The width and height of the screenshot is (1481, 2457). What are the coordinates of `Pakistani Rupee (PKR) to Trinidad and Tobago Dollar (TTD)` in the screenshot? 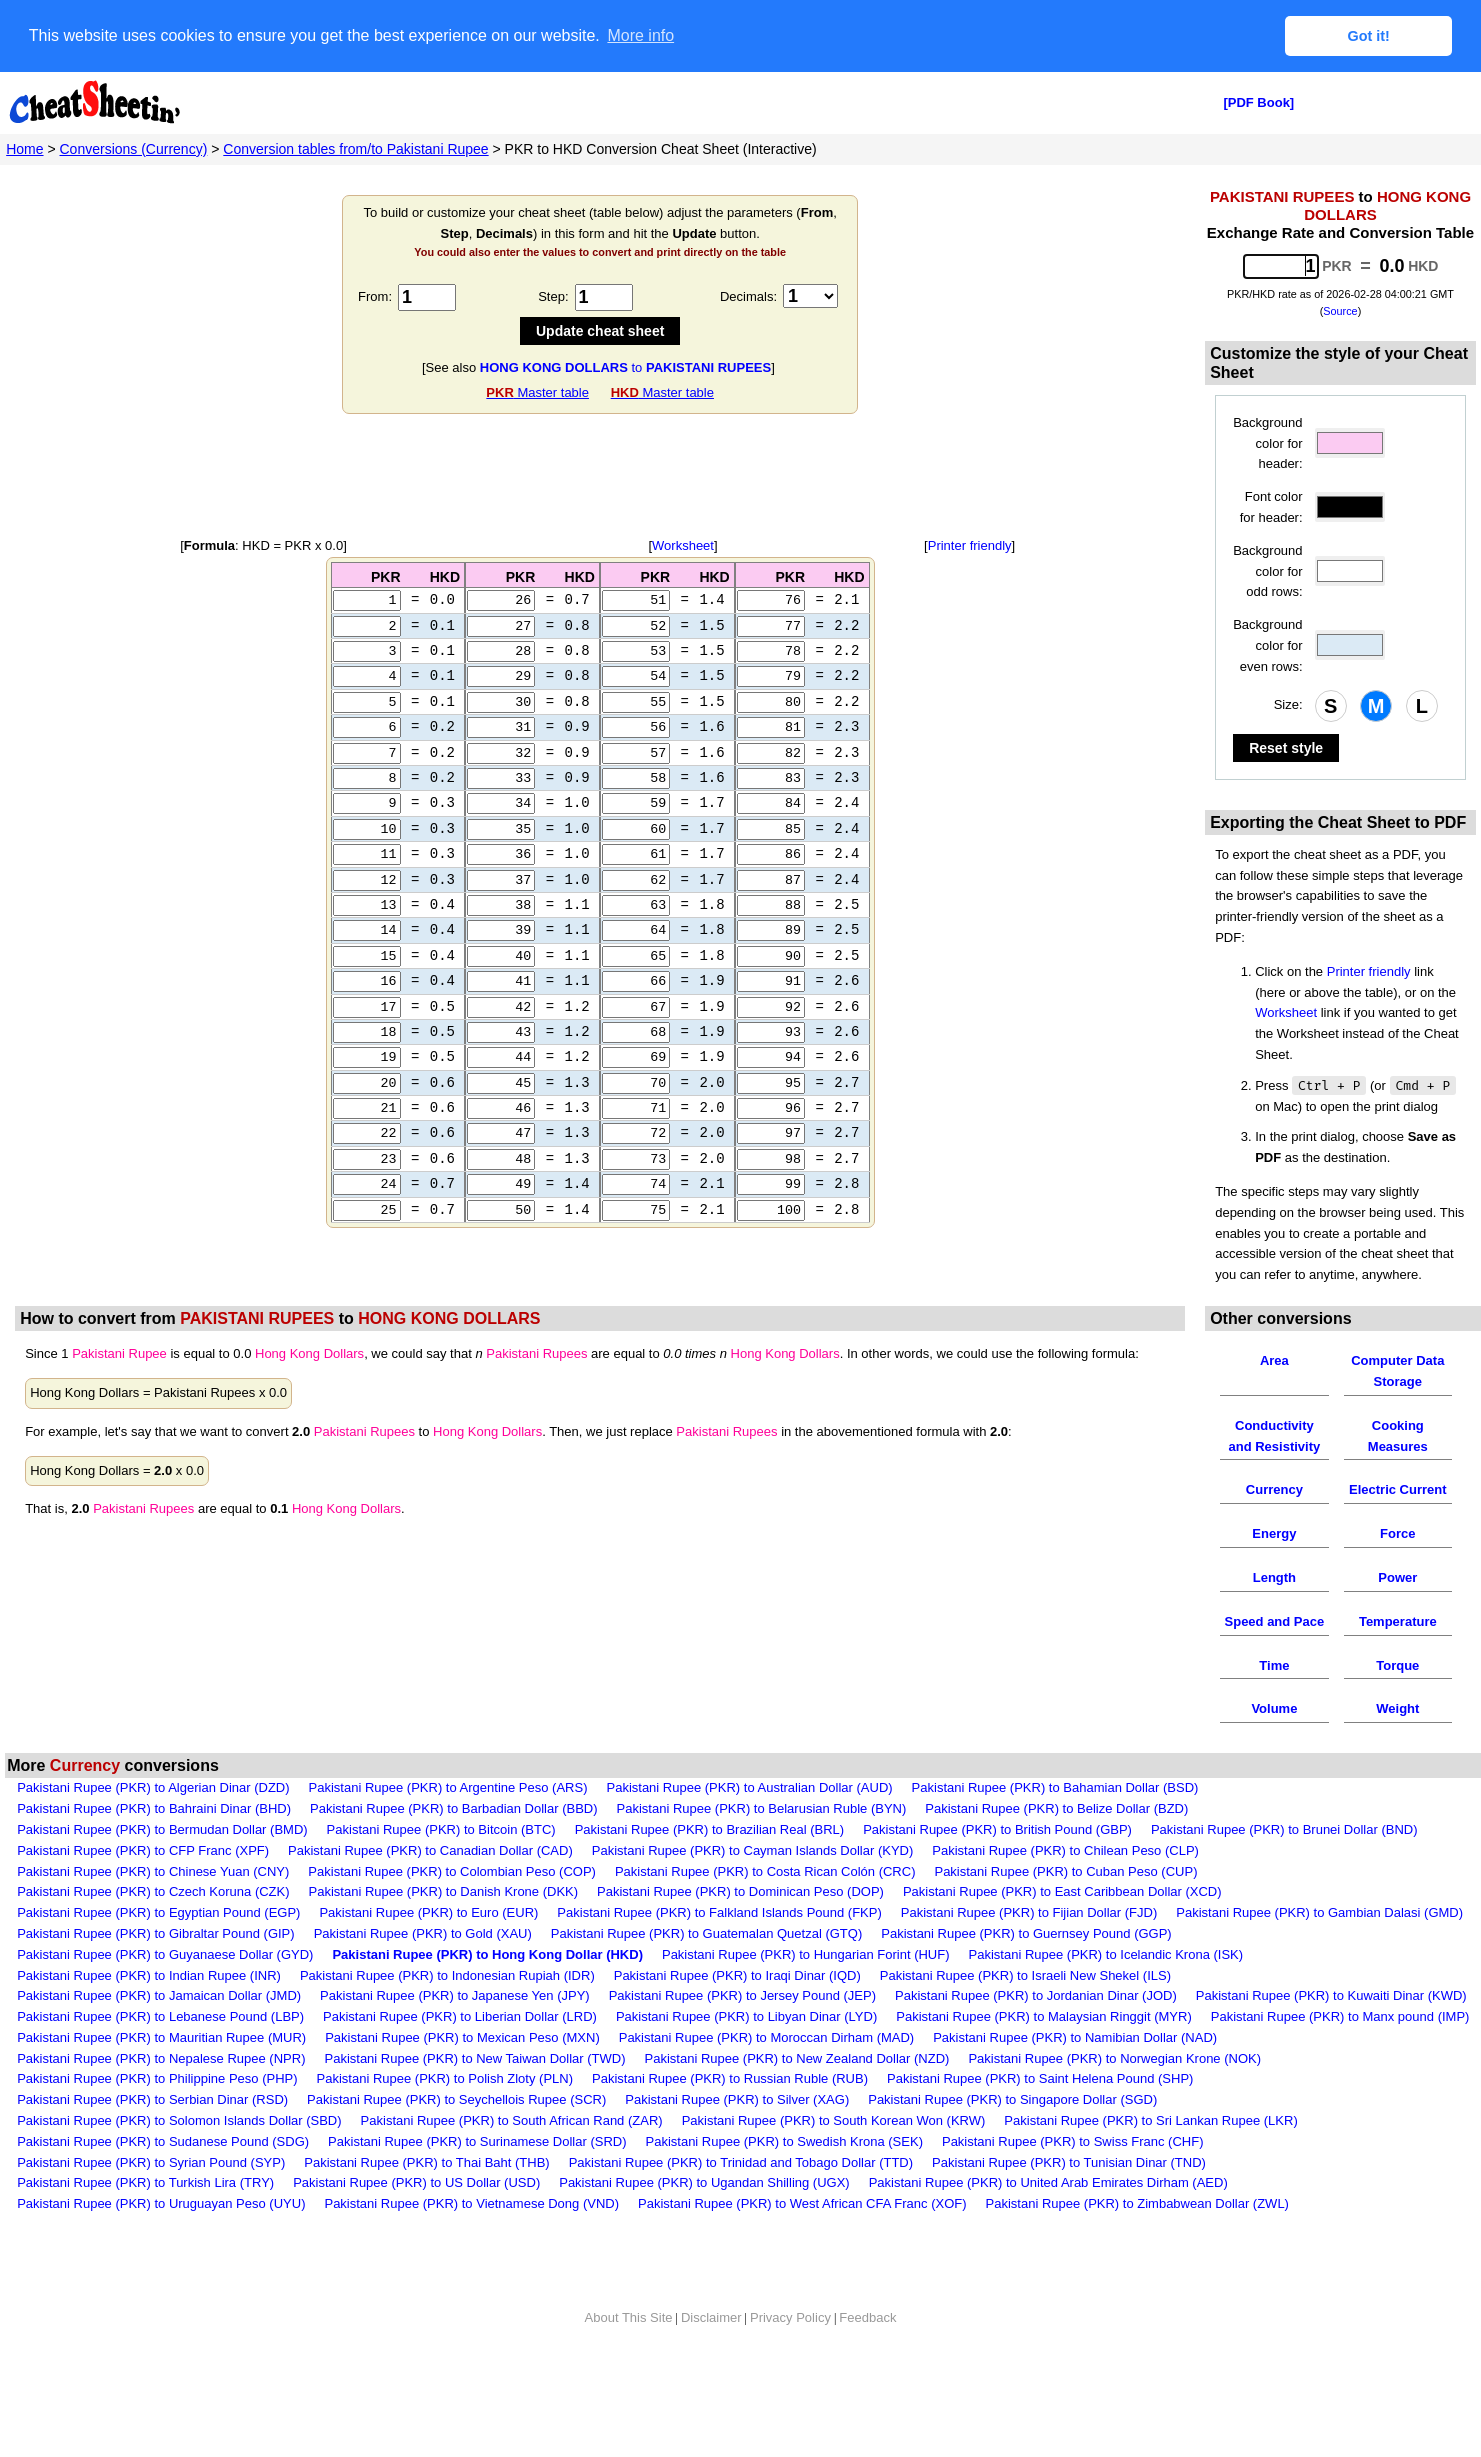 It's located at (741, 2162).